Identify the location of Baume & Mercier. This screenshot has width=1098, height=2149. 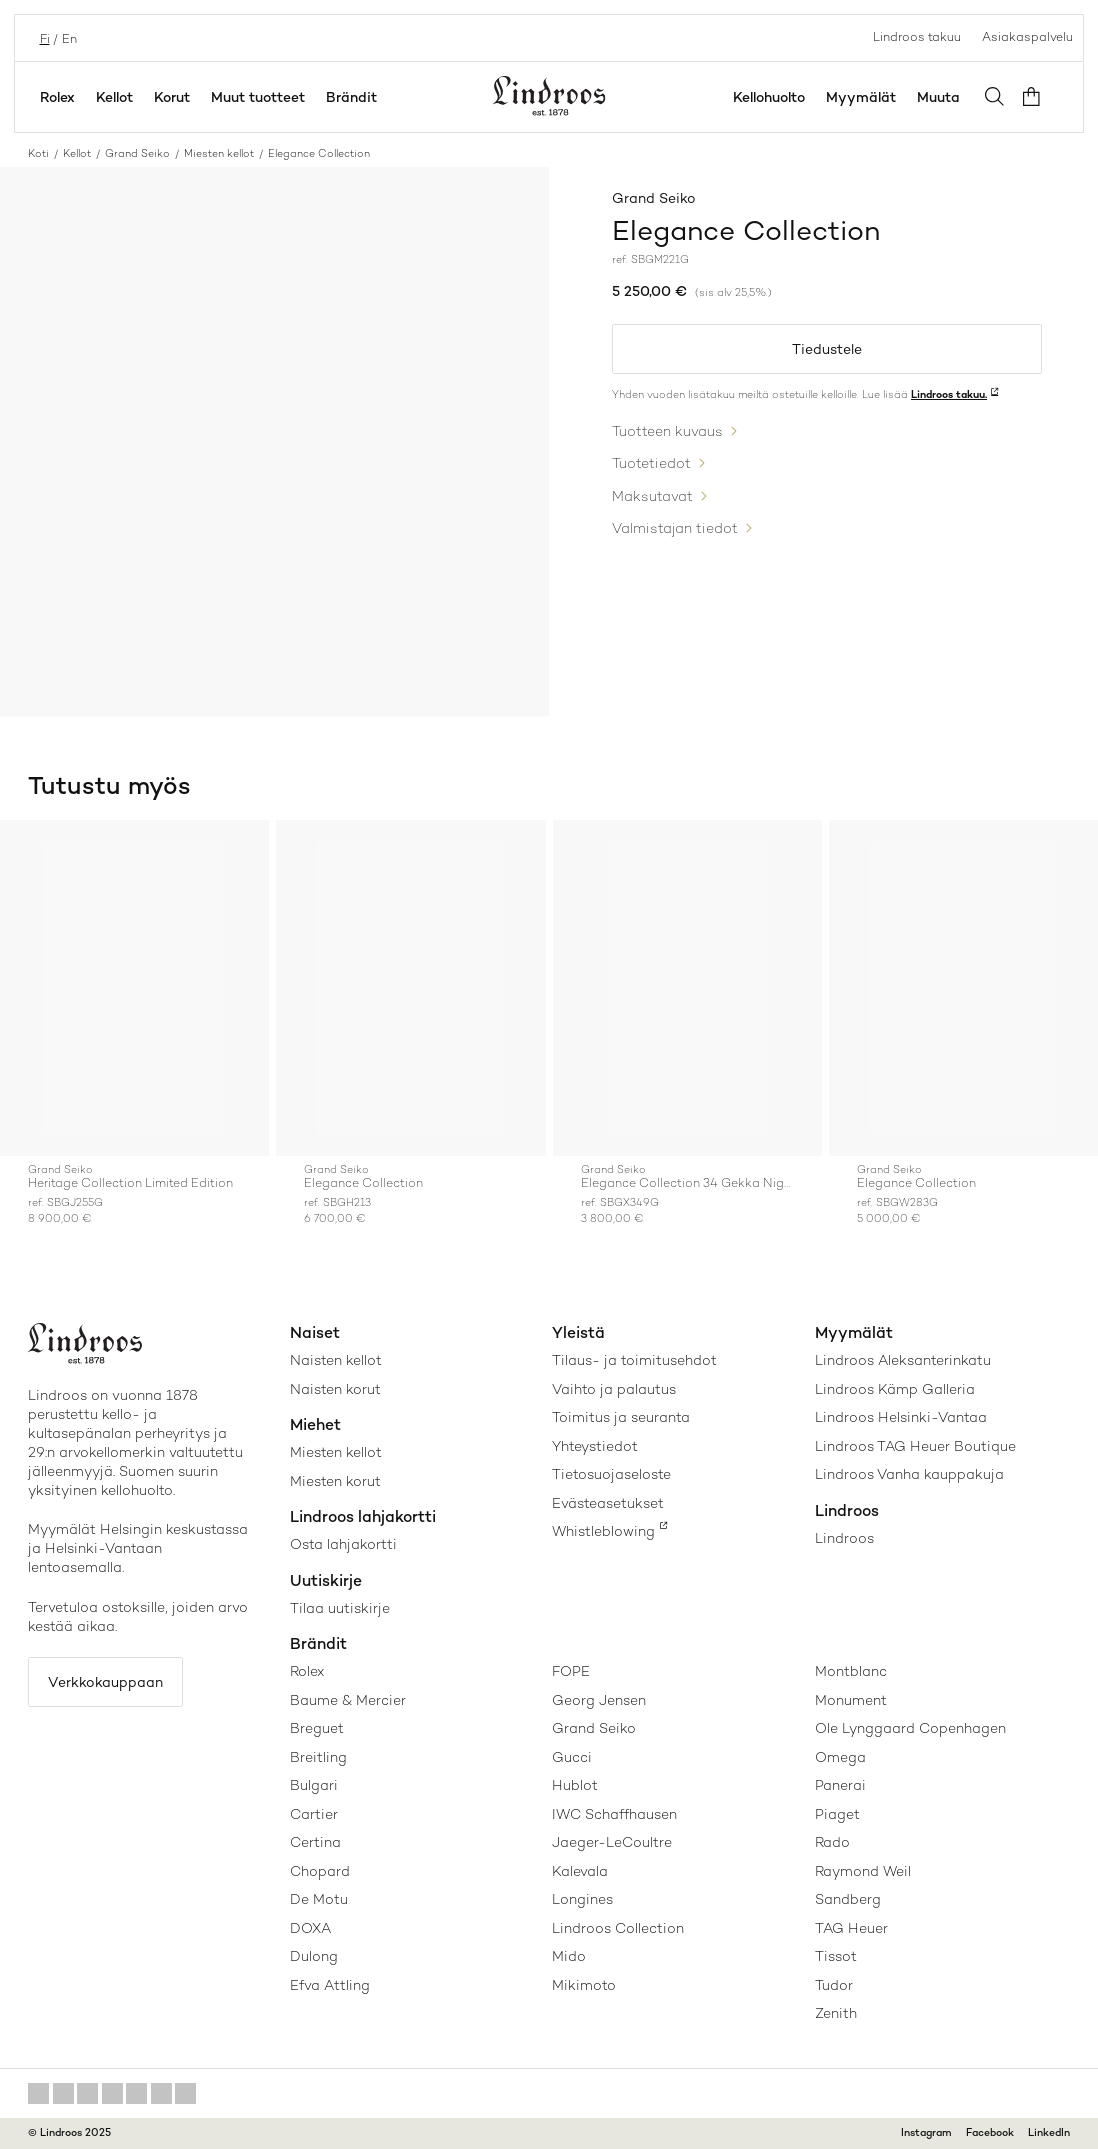
(348, 1700).